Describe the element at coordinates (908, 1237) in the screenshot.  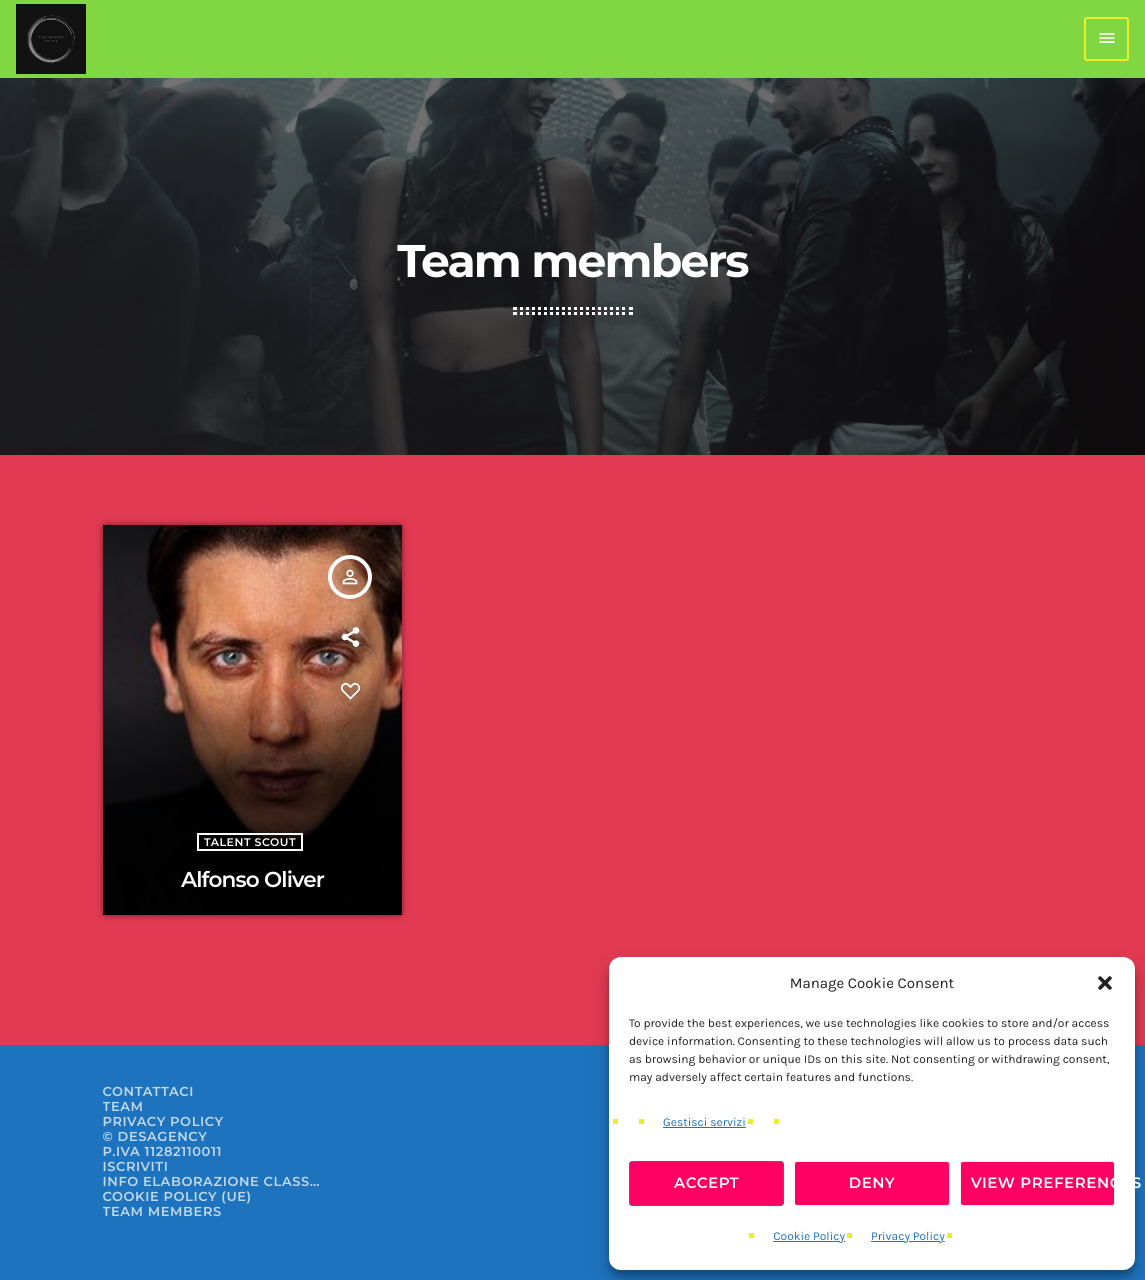
I see `Privacy Policy` at that location.